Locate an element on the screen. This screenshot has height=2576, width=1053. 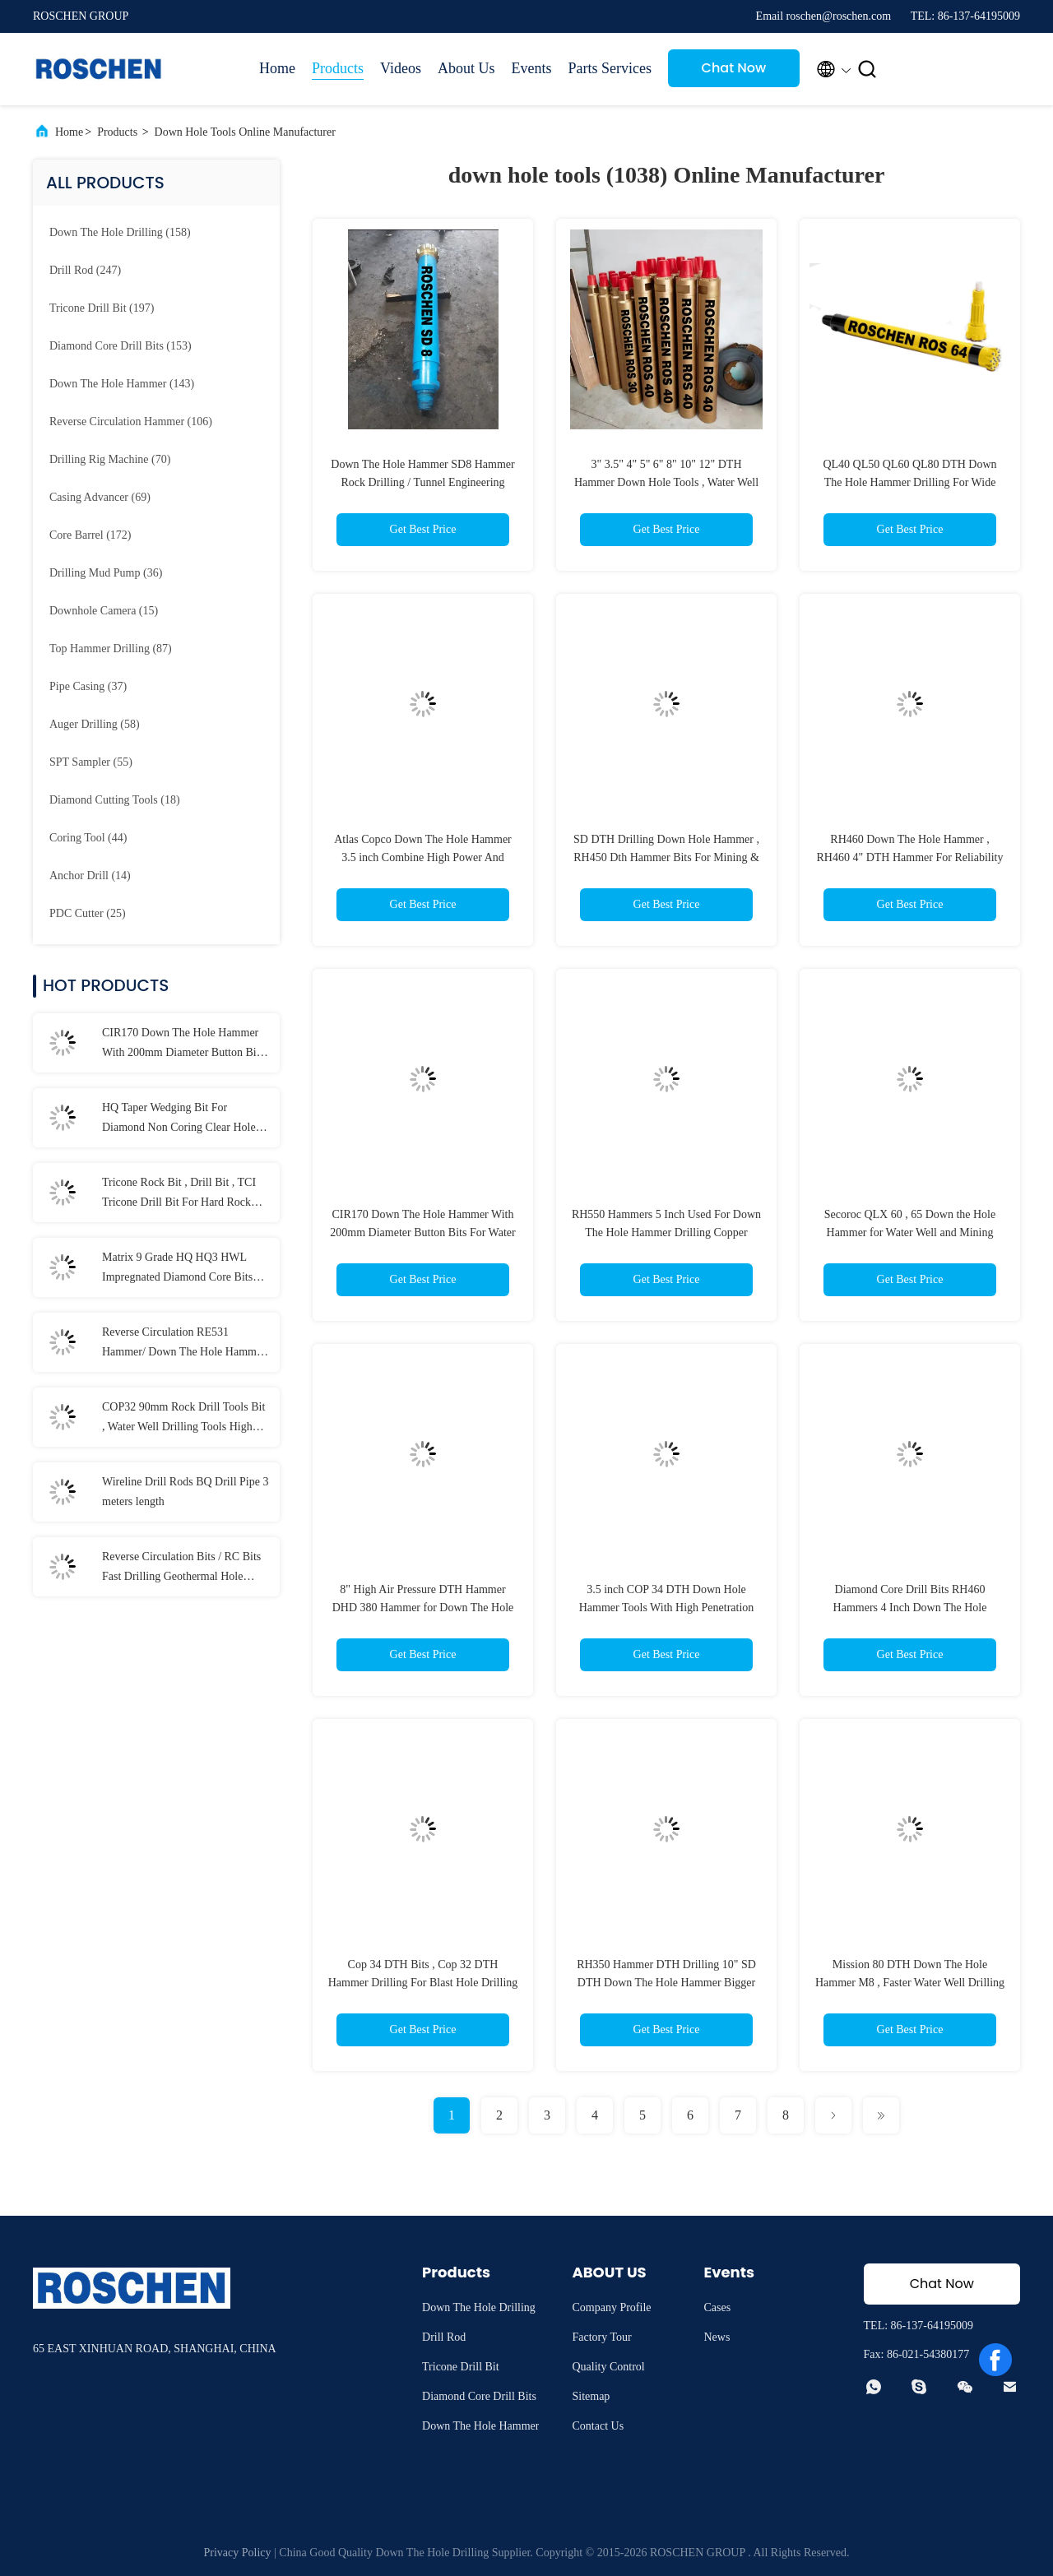
RH350 Hammer DTH Drilling 10" SD DTH Down The Hole Hammer Bigger Size Hole Down The Hole Drilling is located at coordinates (666, 1982).